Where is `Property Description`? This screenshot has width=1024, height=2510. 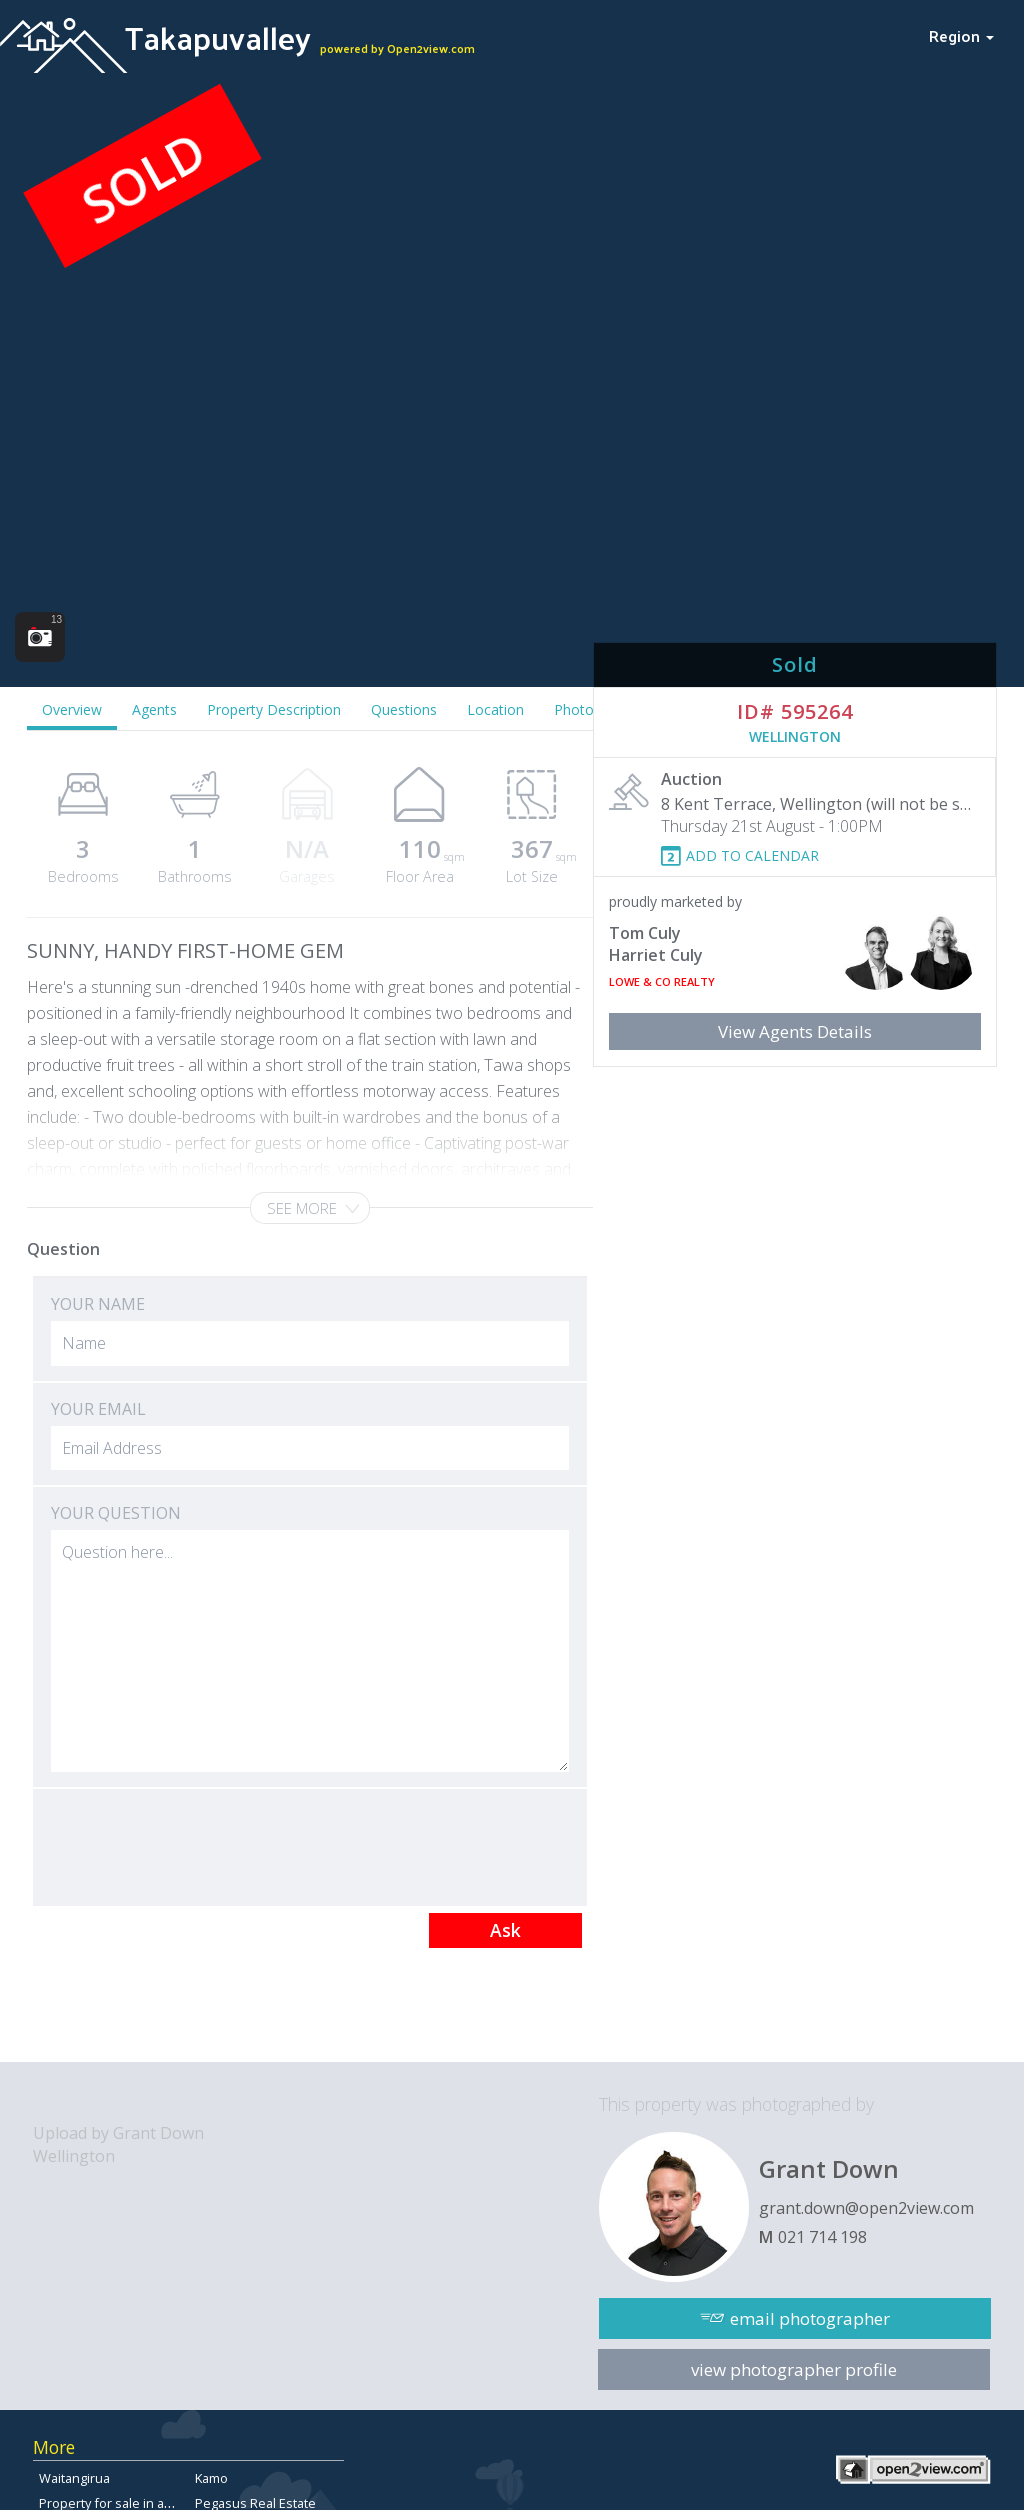 Property Description is located at coordinates (274, 709).